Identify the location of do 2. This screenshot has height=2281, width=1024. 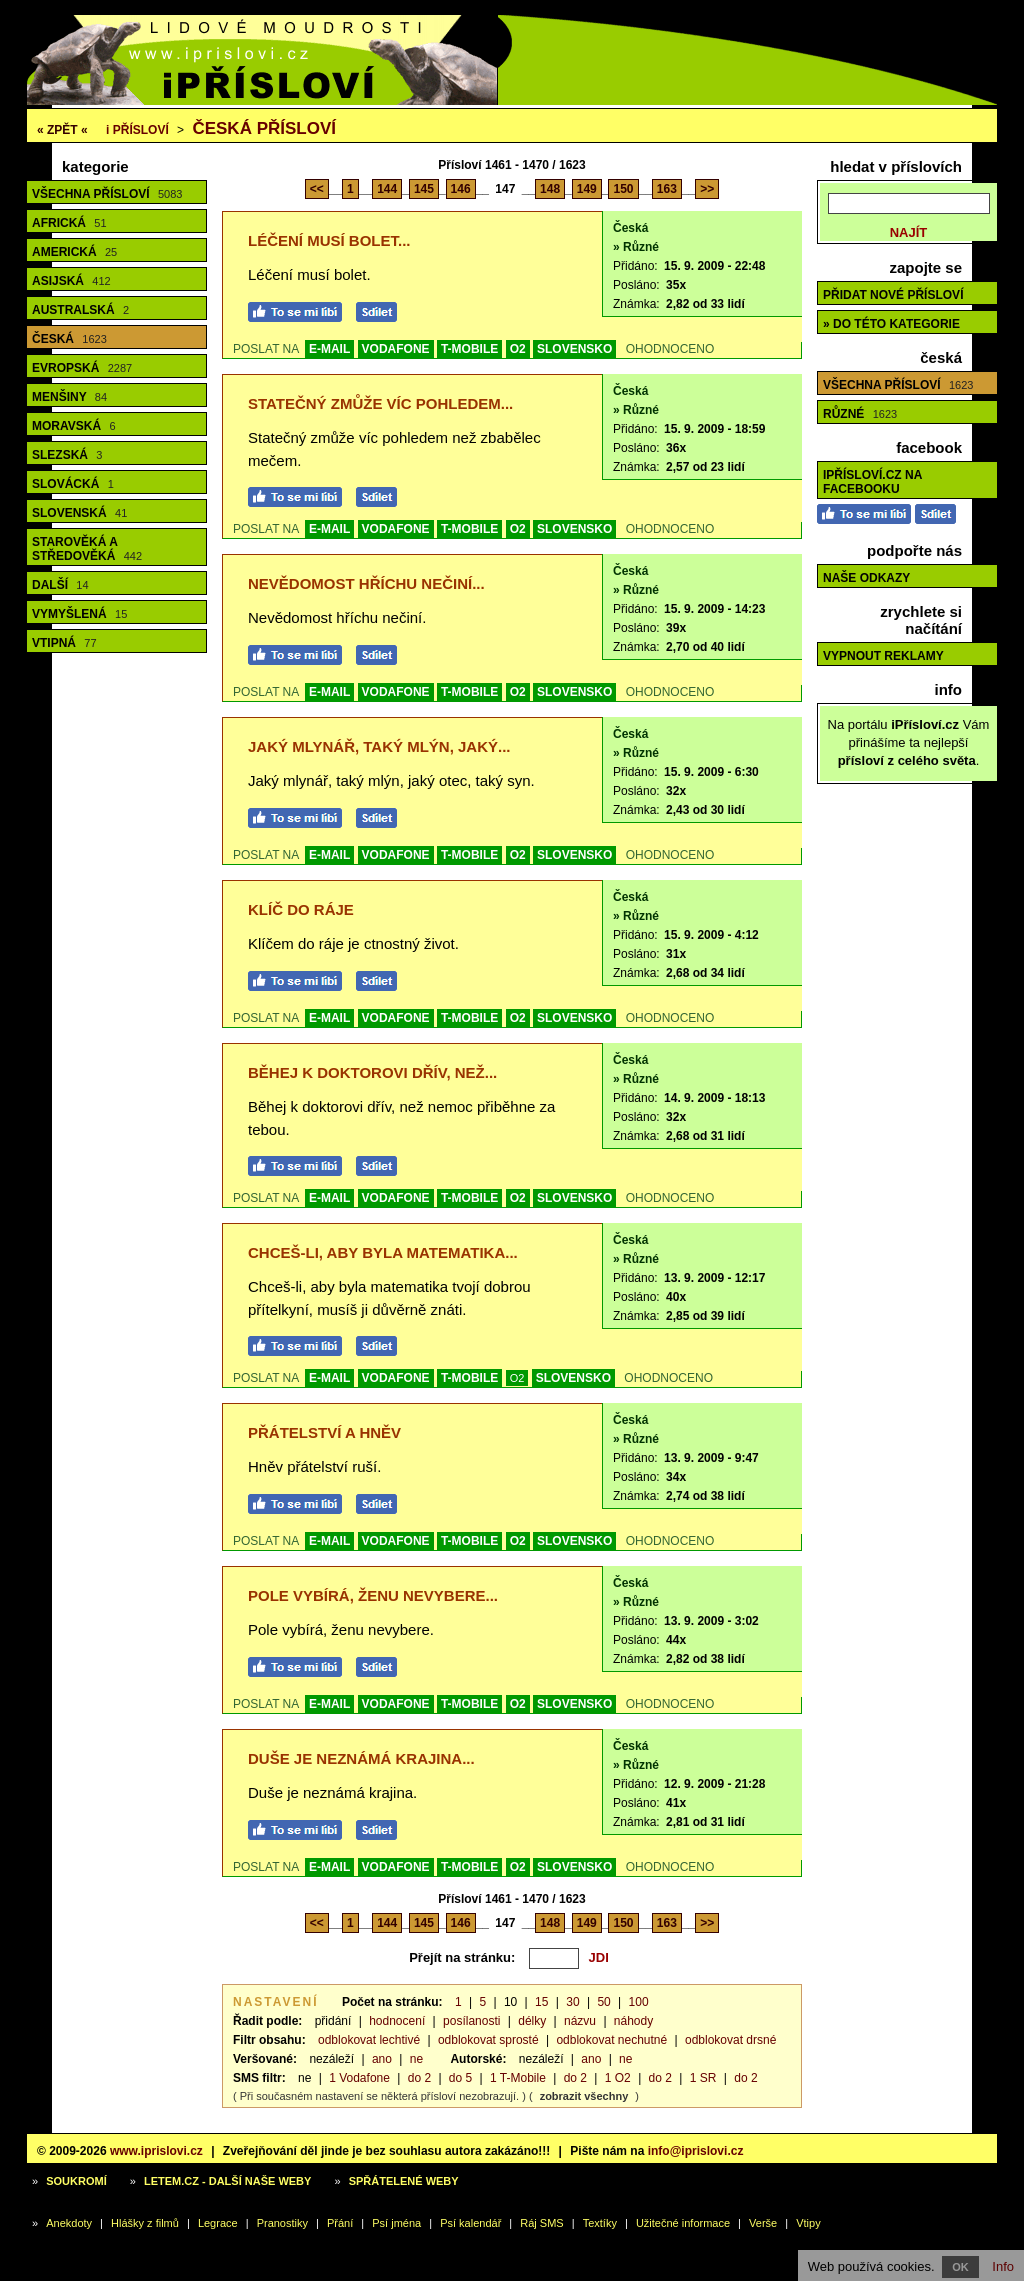
(419, 2078).